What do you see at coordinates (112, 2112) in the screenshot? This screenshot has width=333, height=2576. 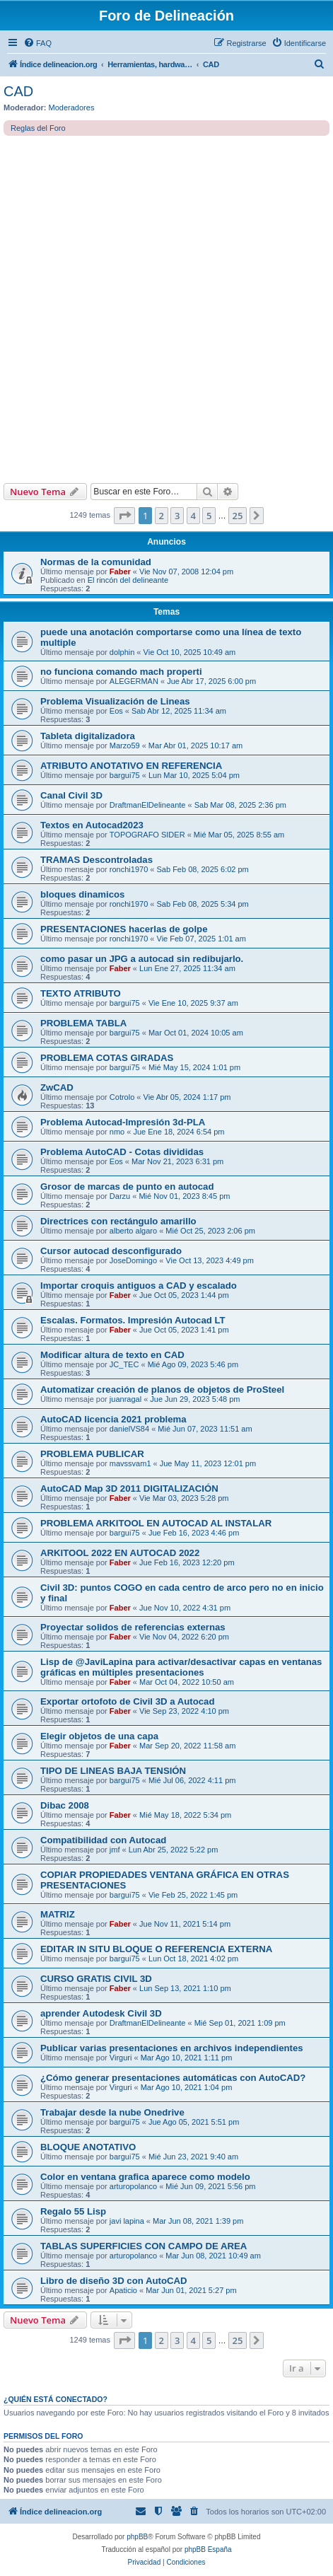 I see `Trabajar desde la nube Onedrive` at bounding box center [112, 2112].